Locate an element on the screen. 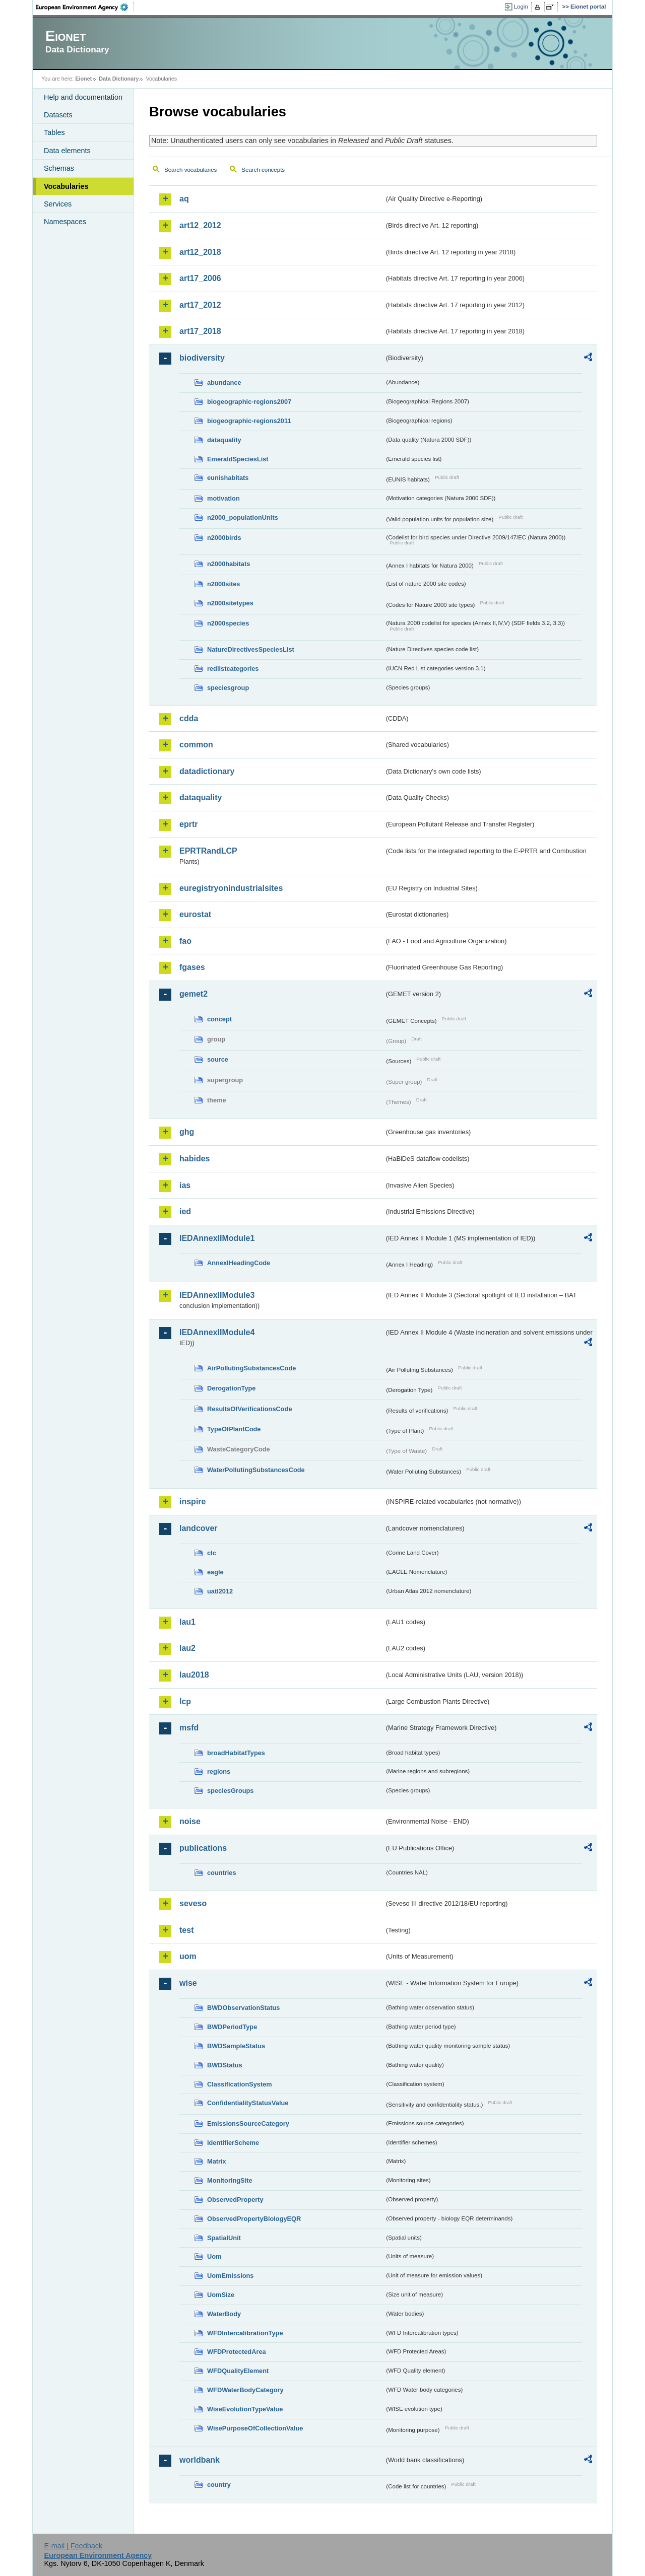  BWDPeriodType is located at coordinates (232, 2027).